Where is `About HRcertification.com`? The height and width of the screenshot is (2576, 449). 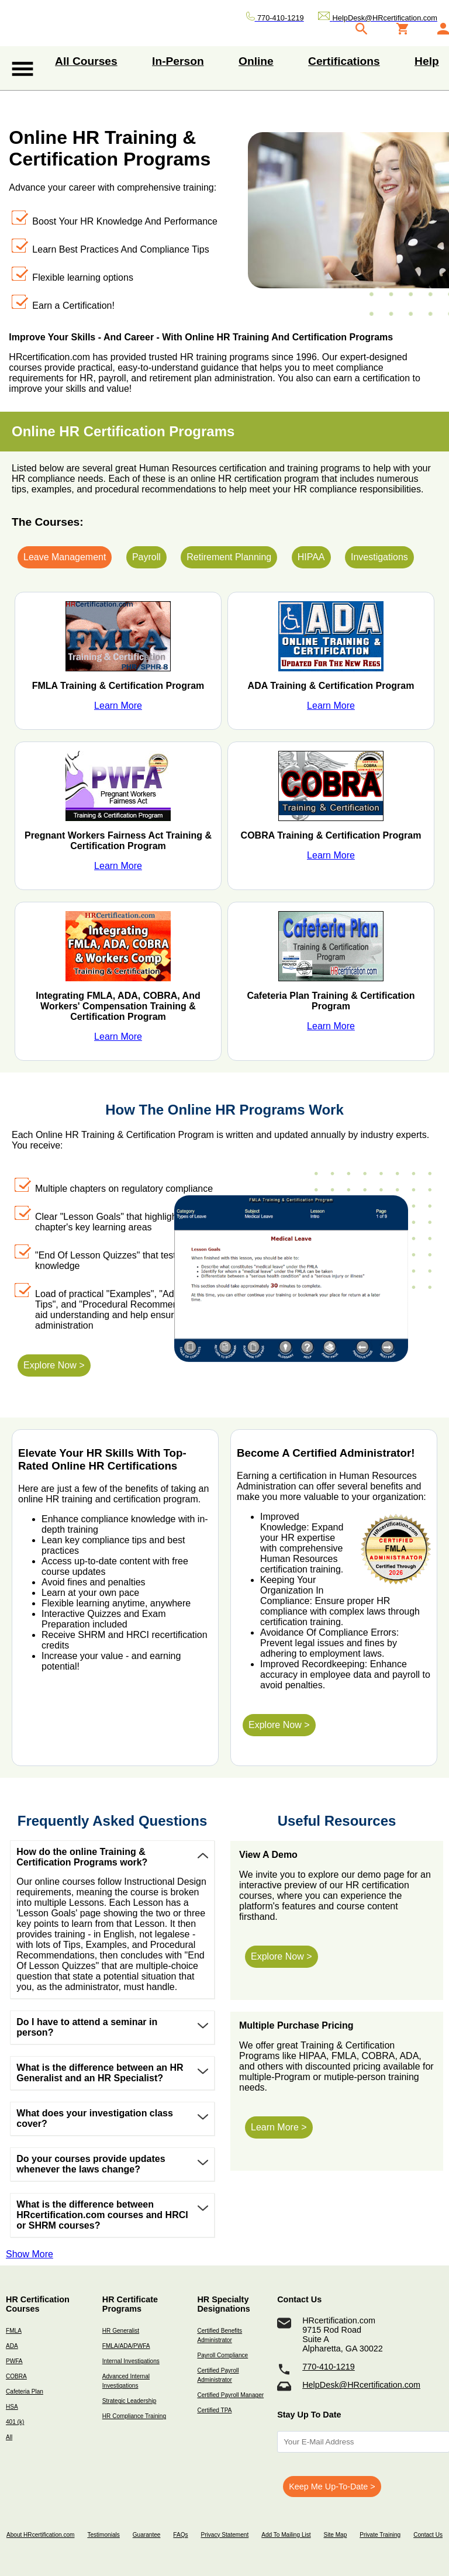 About HRcertification.com is located at coordinates (40, 2535).